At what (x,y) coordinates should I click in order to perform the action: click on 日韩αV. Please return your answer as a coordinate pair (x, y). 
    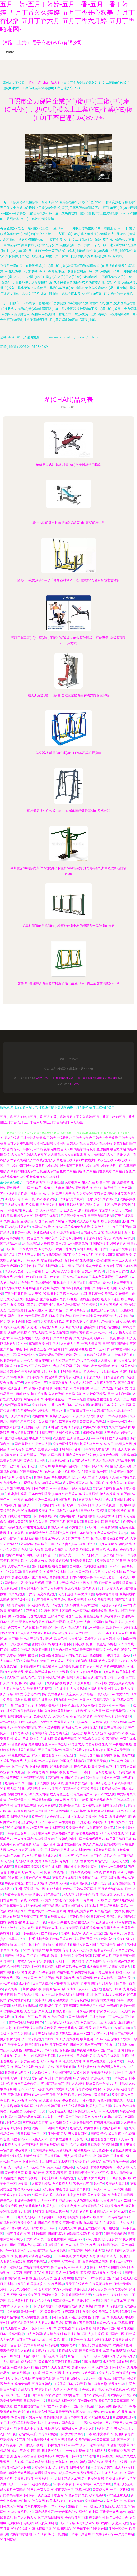
    Looking at the image, I should click on (65, 1705).